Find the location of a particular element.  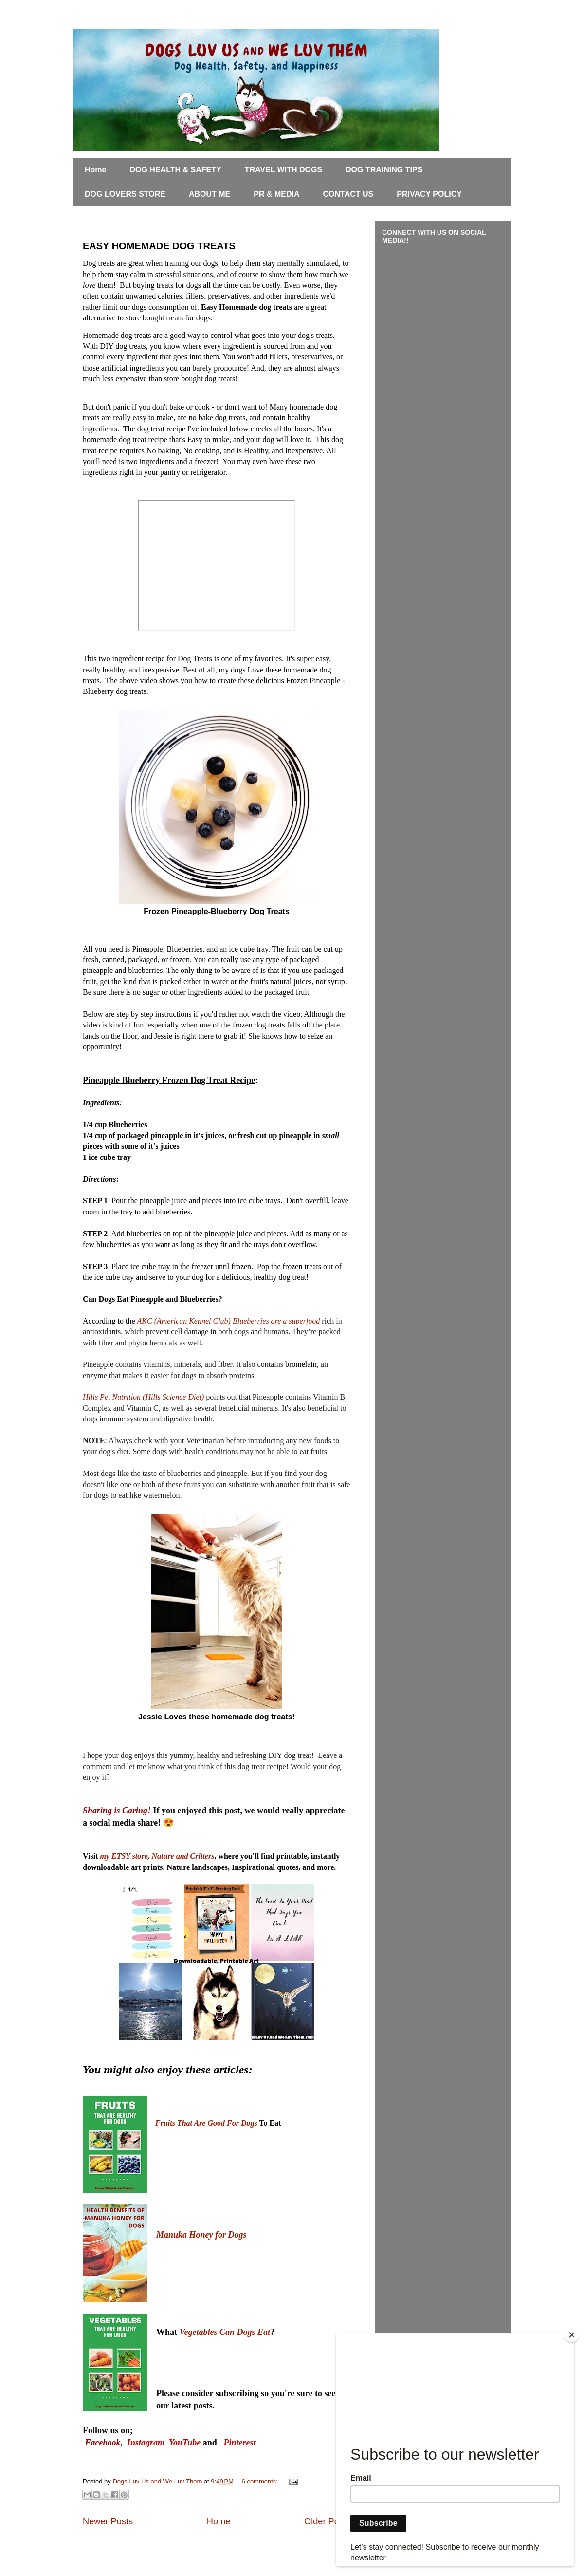

DOG TRAINING TIPS is located at coordinates (384, 170).